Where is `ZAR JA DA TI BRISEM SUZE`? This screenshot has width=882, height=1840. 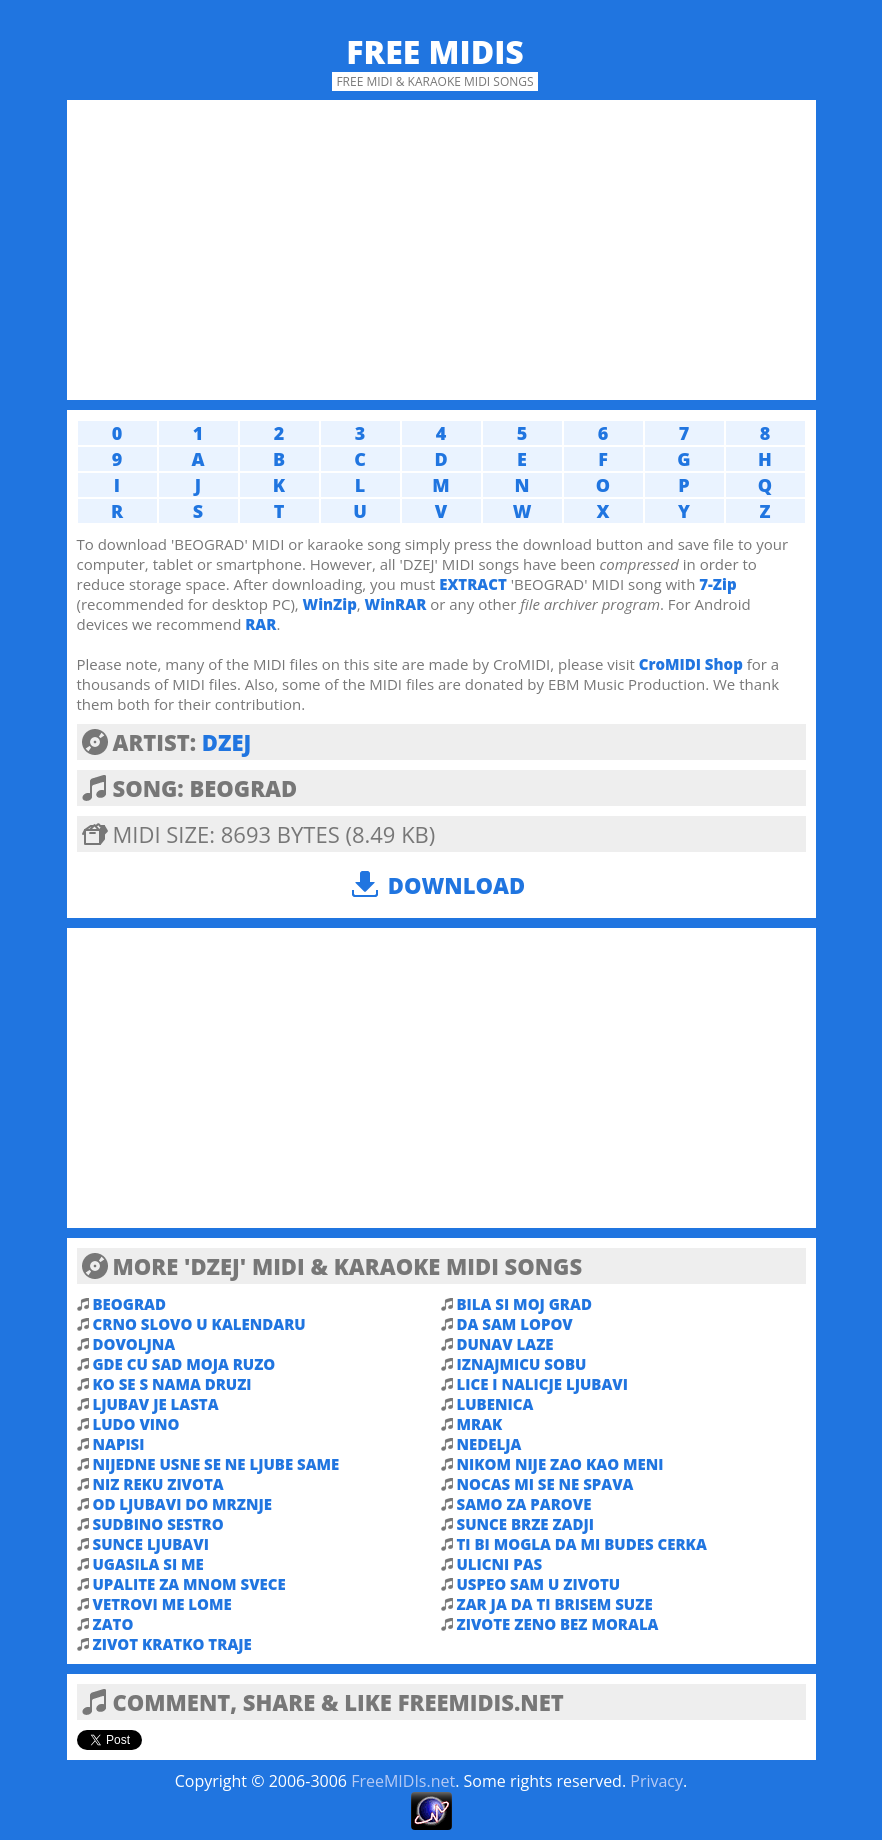
ZAR JA DA TI BRISEM SUZE is located at coordinates (555, 1604).